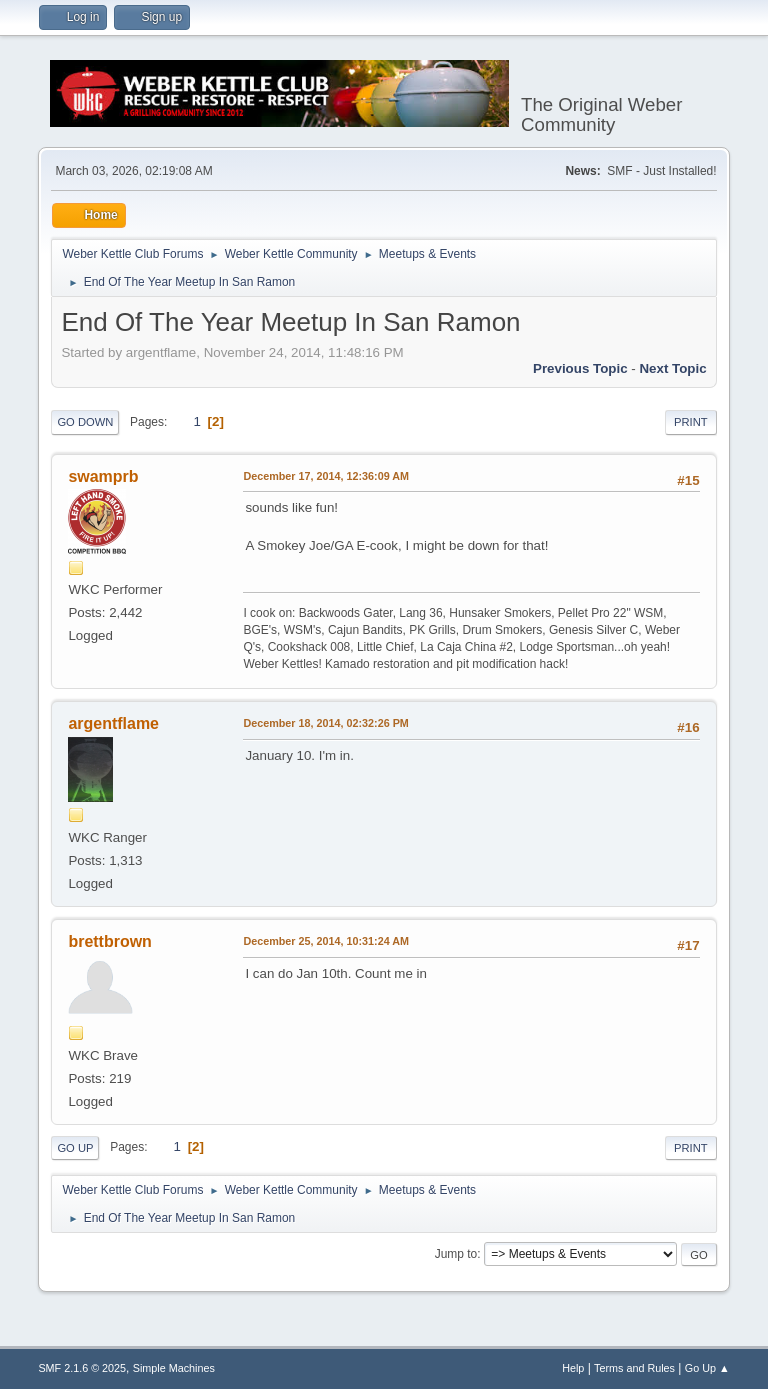  Describe the element at coordinates (634, 1368) in the screenshot. I see `Terms and Rules` at that location.